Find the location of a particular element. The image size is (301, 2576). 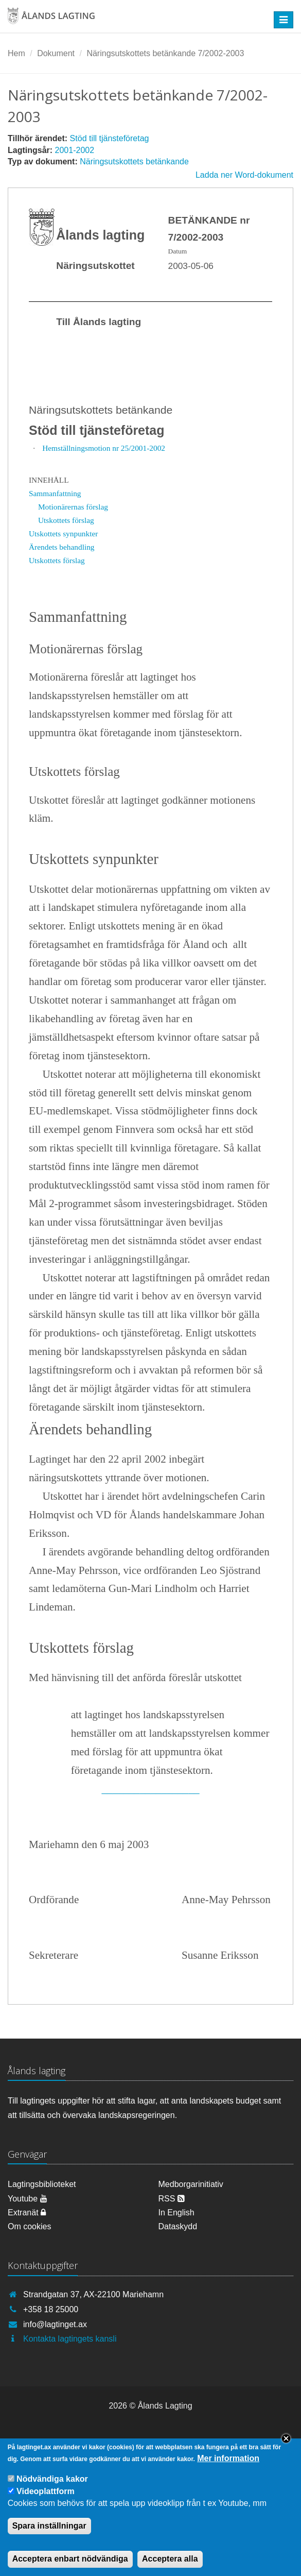

__________________ is located at coordinates (151, 1789).